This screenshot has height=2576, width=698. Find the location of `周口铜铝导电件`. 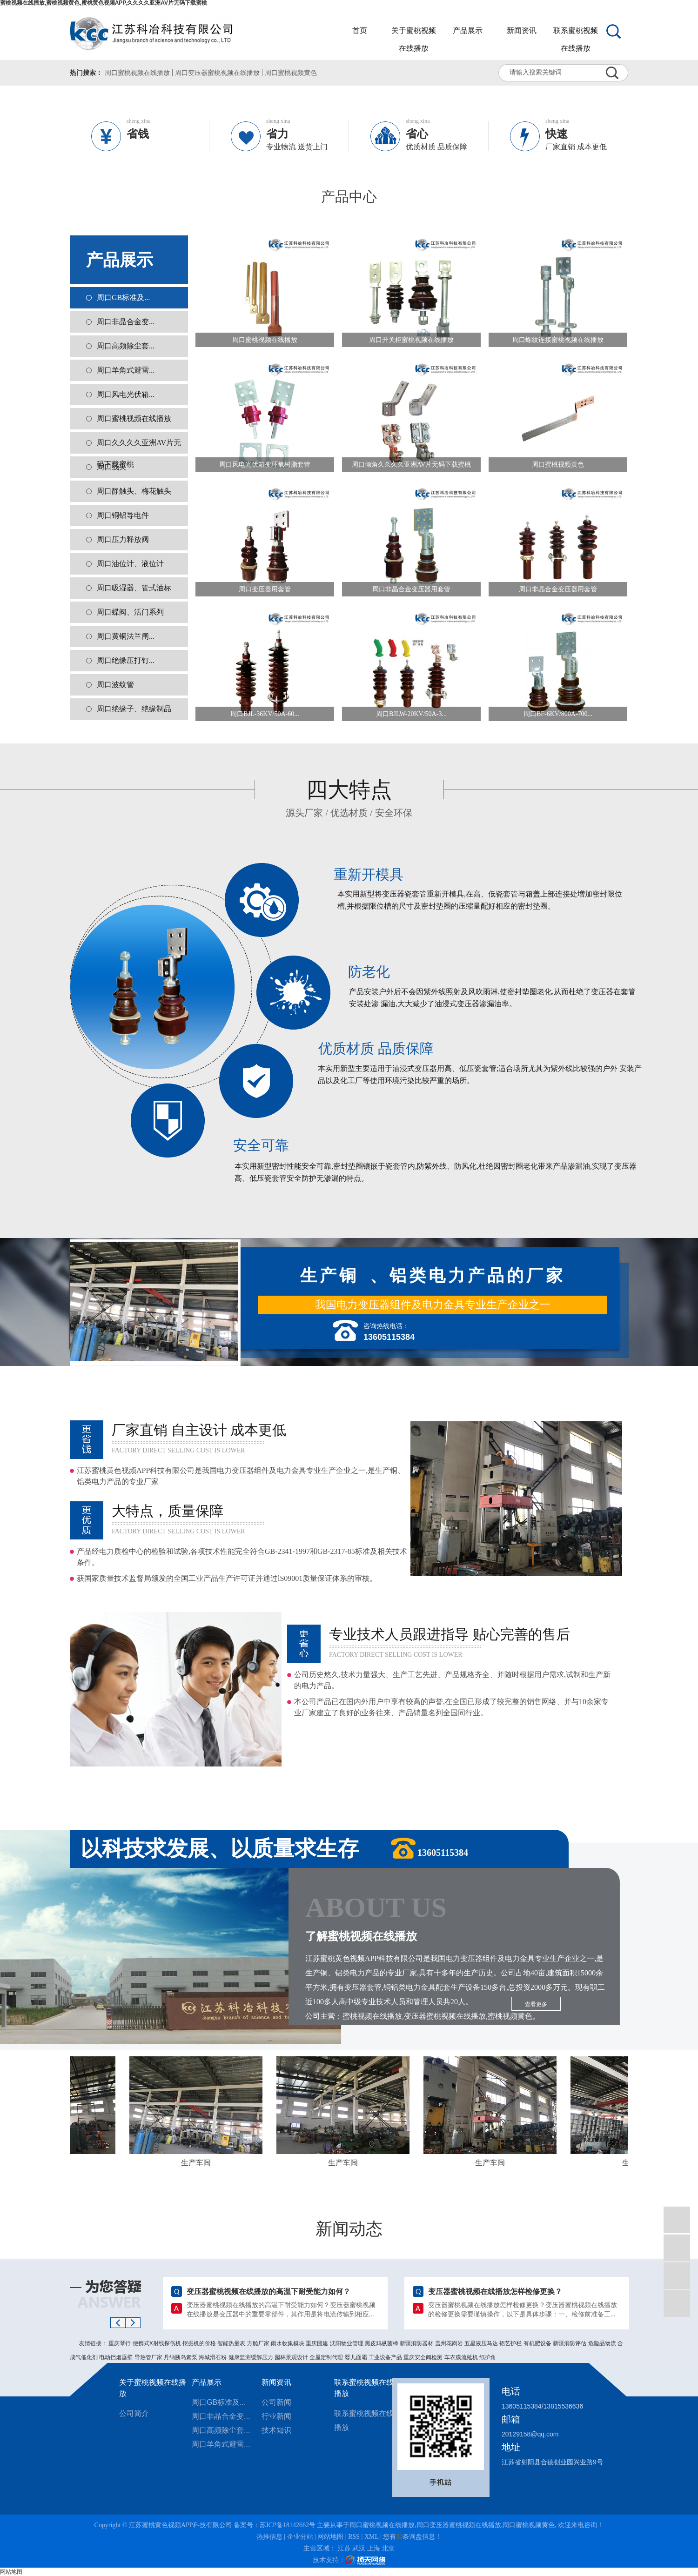

周口铜铝导电件 is located at coordinates (123, 515).